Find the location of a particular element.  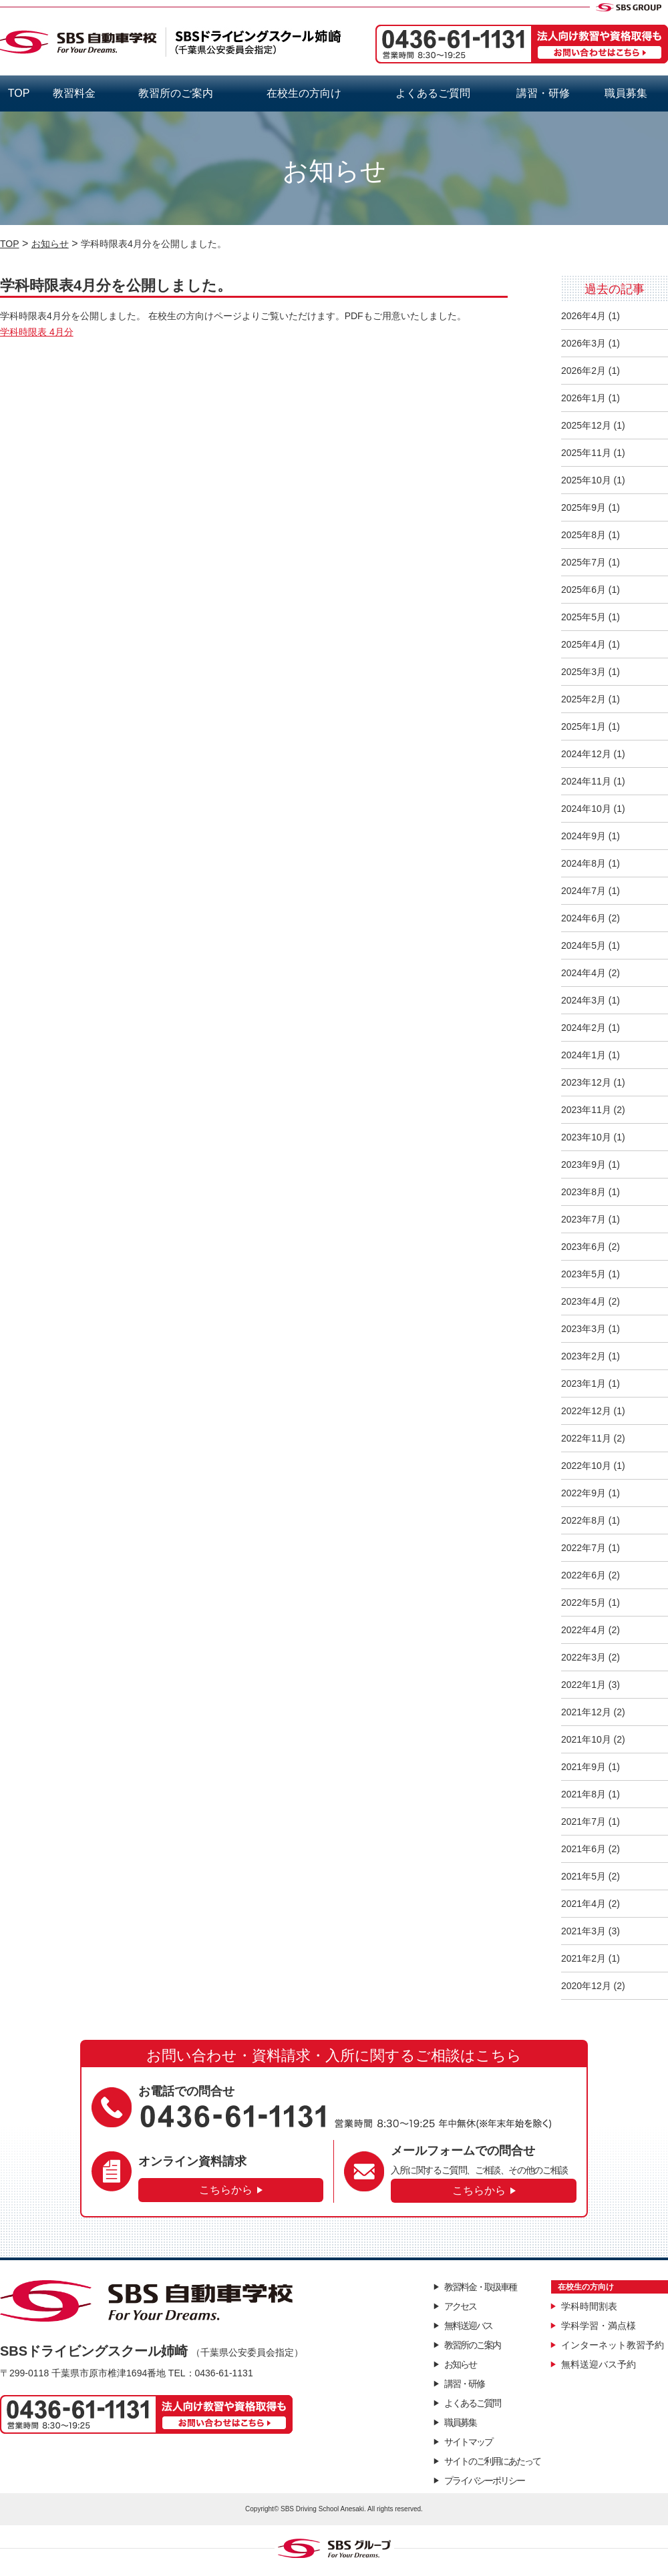

2021年9月 is located at coordinates (583, 1766).